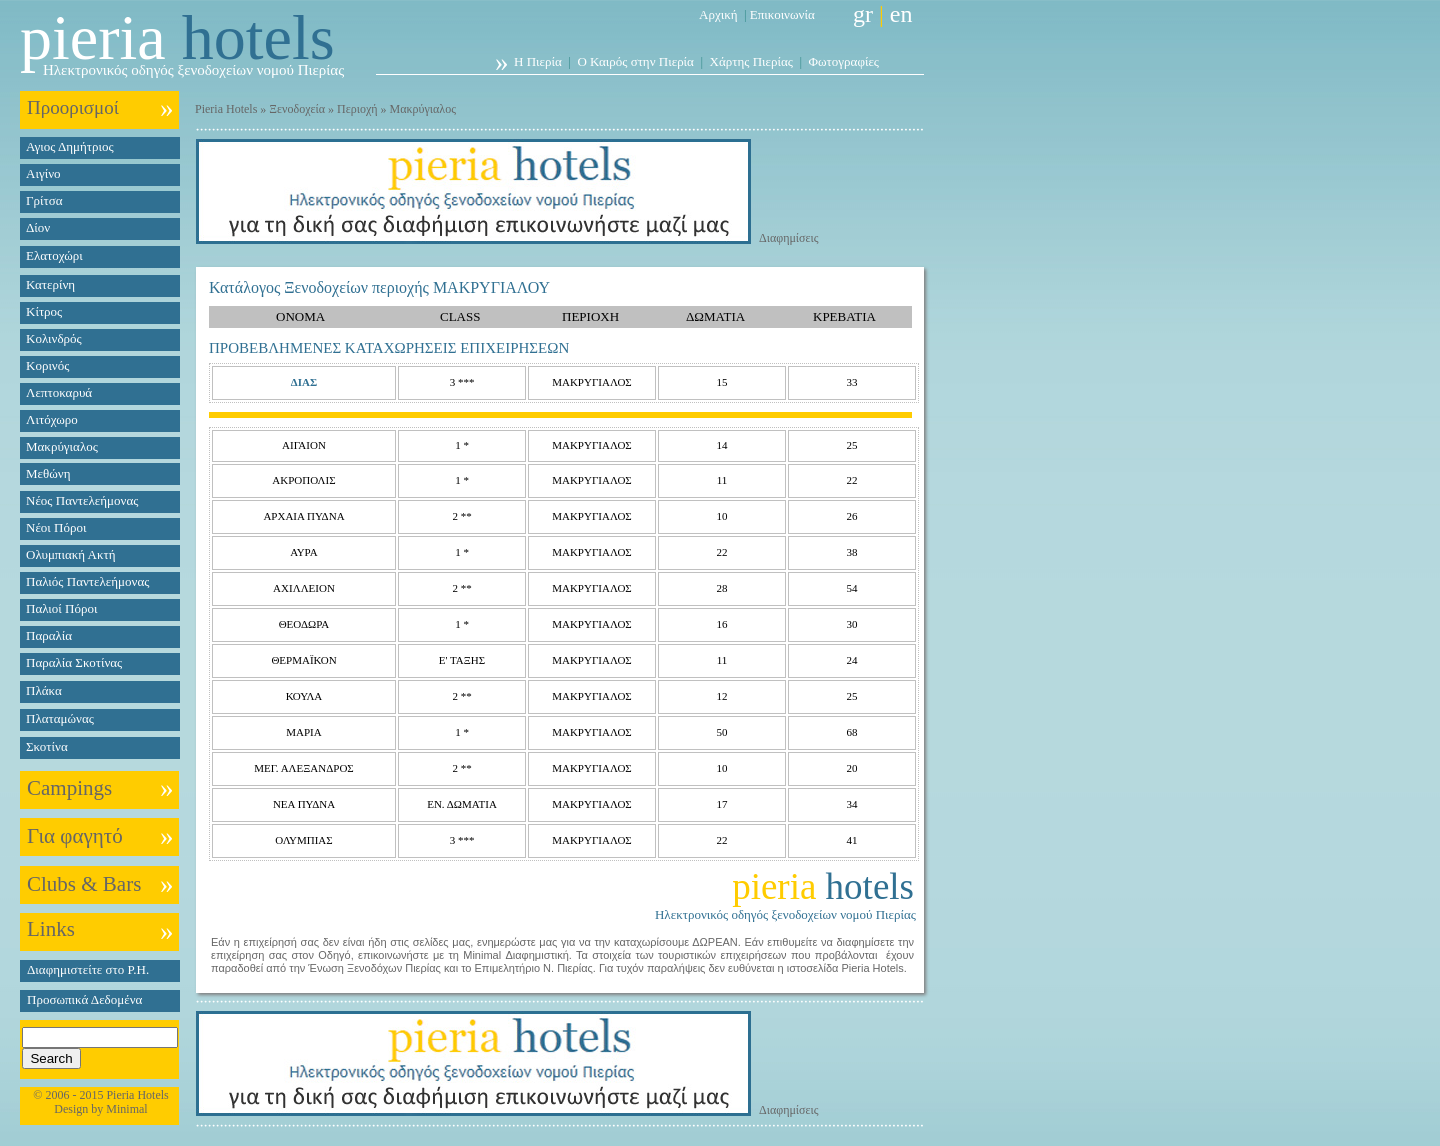 The width and height of the screenshot is (1440, 1146). Describe the element at coordinates (60, 718) in the screenshot. I see `Πλαταμώνας` at that location.